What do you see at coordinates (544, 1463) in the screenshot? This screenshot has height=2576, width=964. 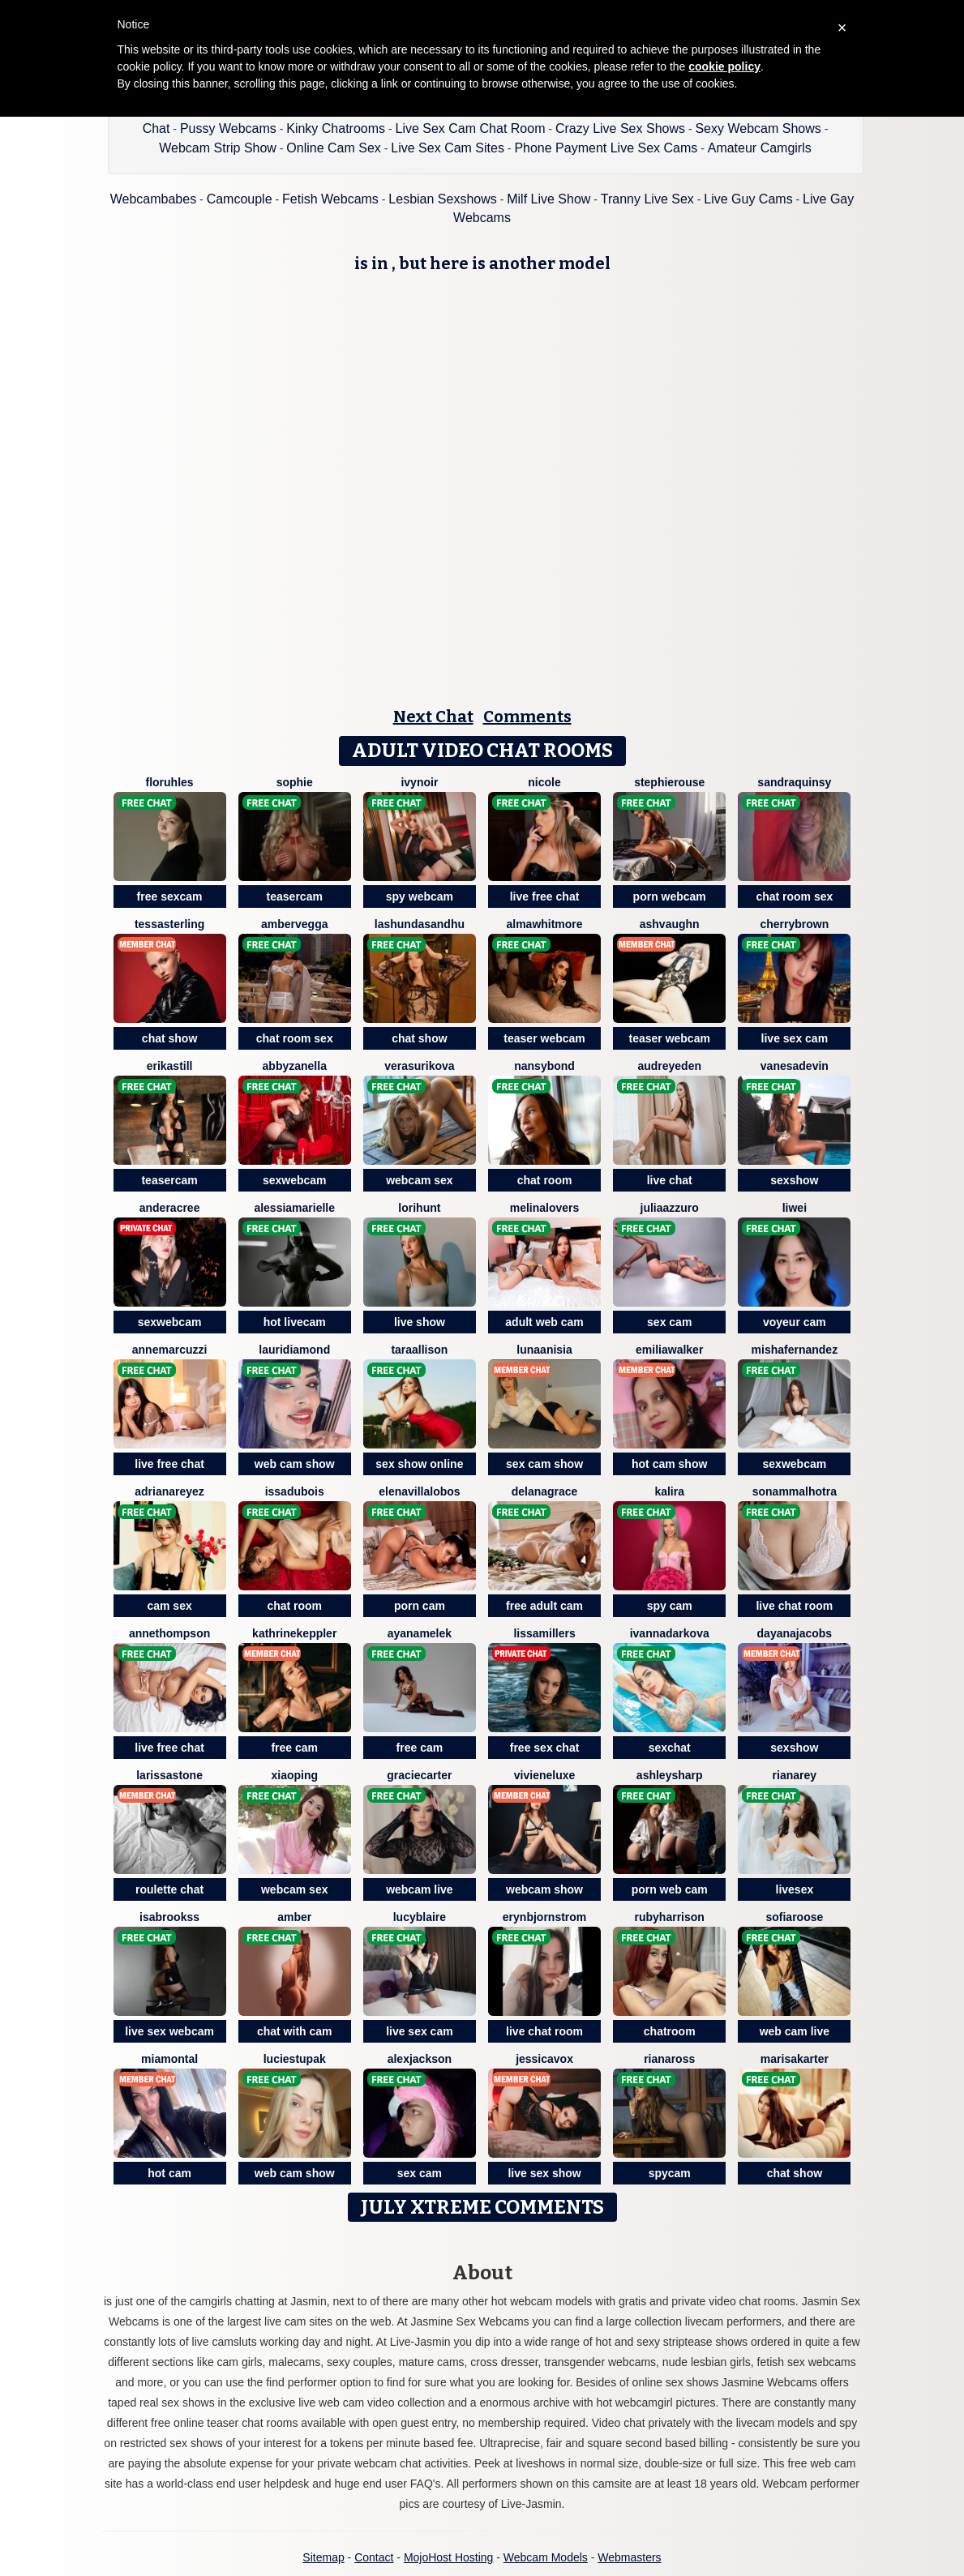 I see `sex cam show` at bounding box center [544, 1463].